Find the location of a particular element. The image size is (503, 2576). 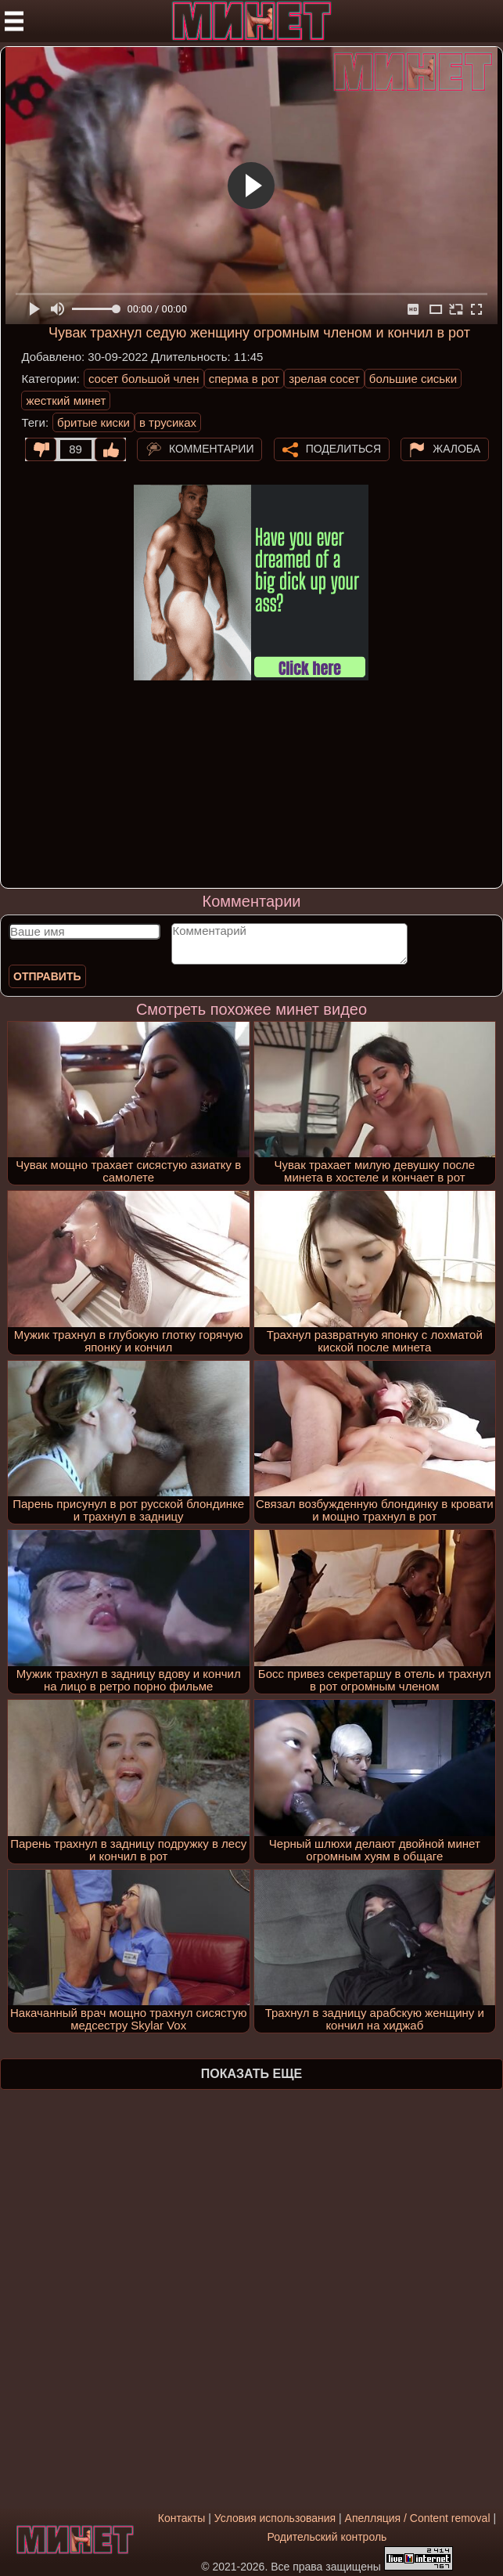

сосет большой член is located at coordinates (143, 378).